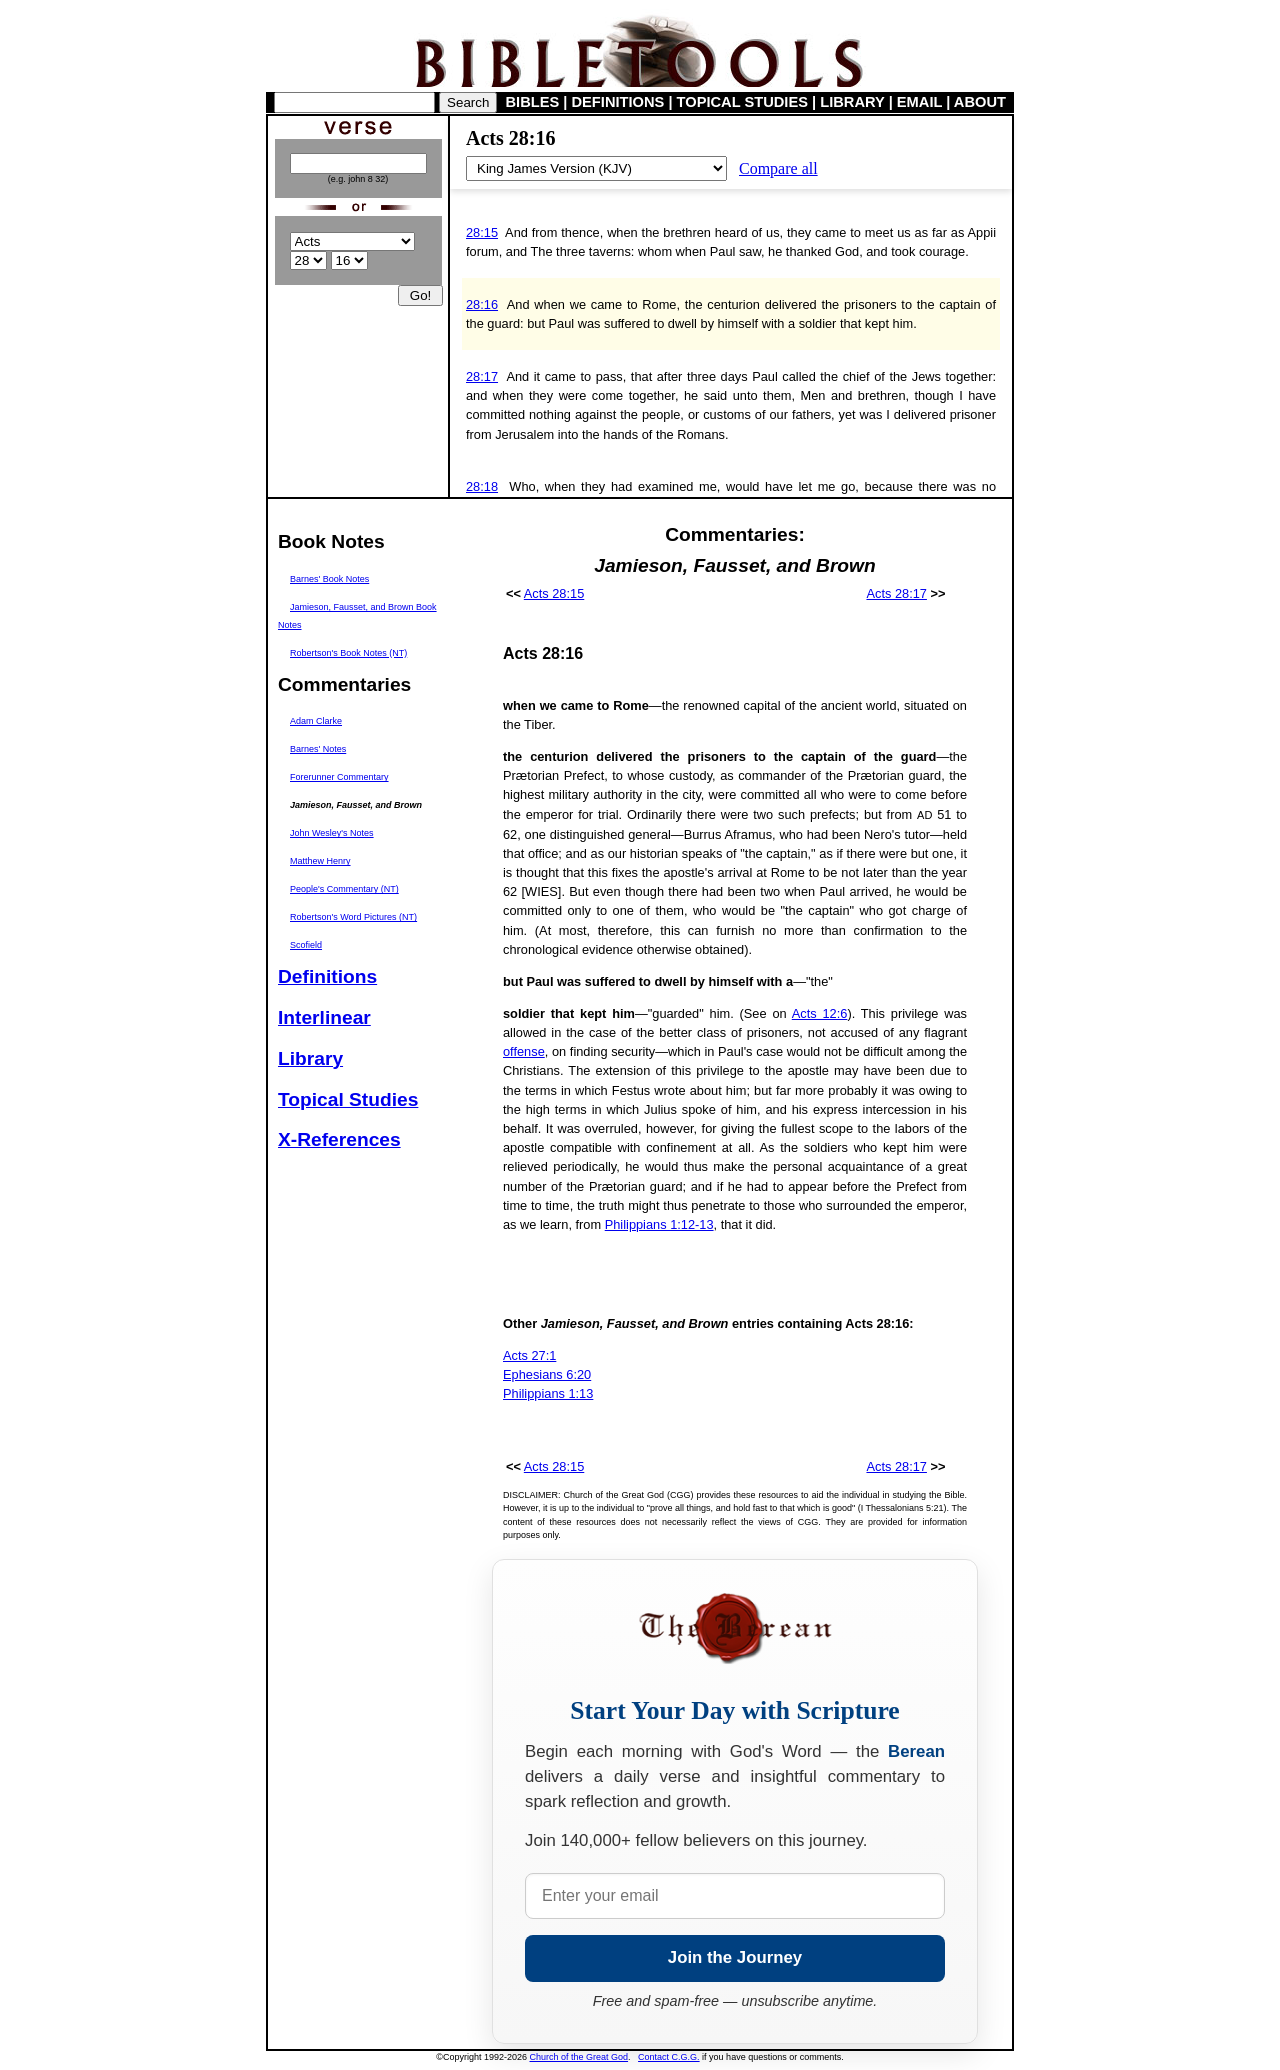  Describe the element at coordinates (529, 1355) in the screenshot. I see `Acts 27:1` at that location.